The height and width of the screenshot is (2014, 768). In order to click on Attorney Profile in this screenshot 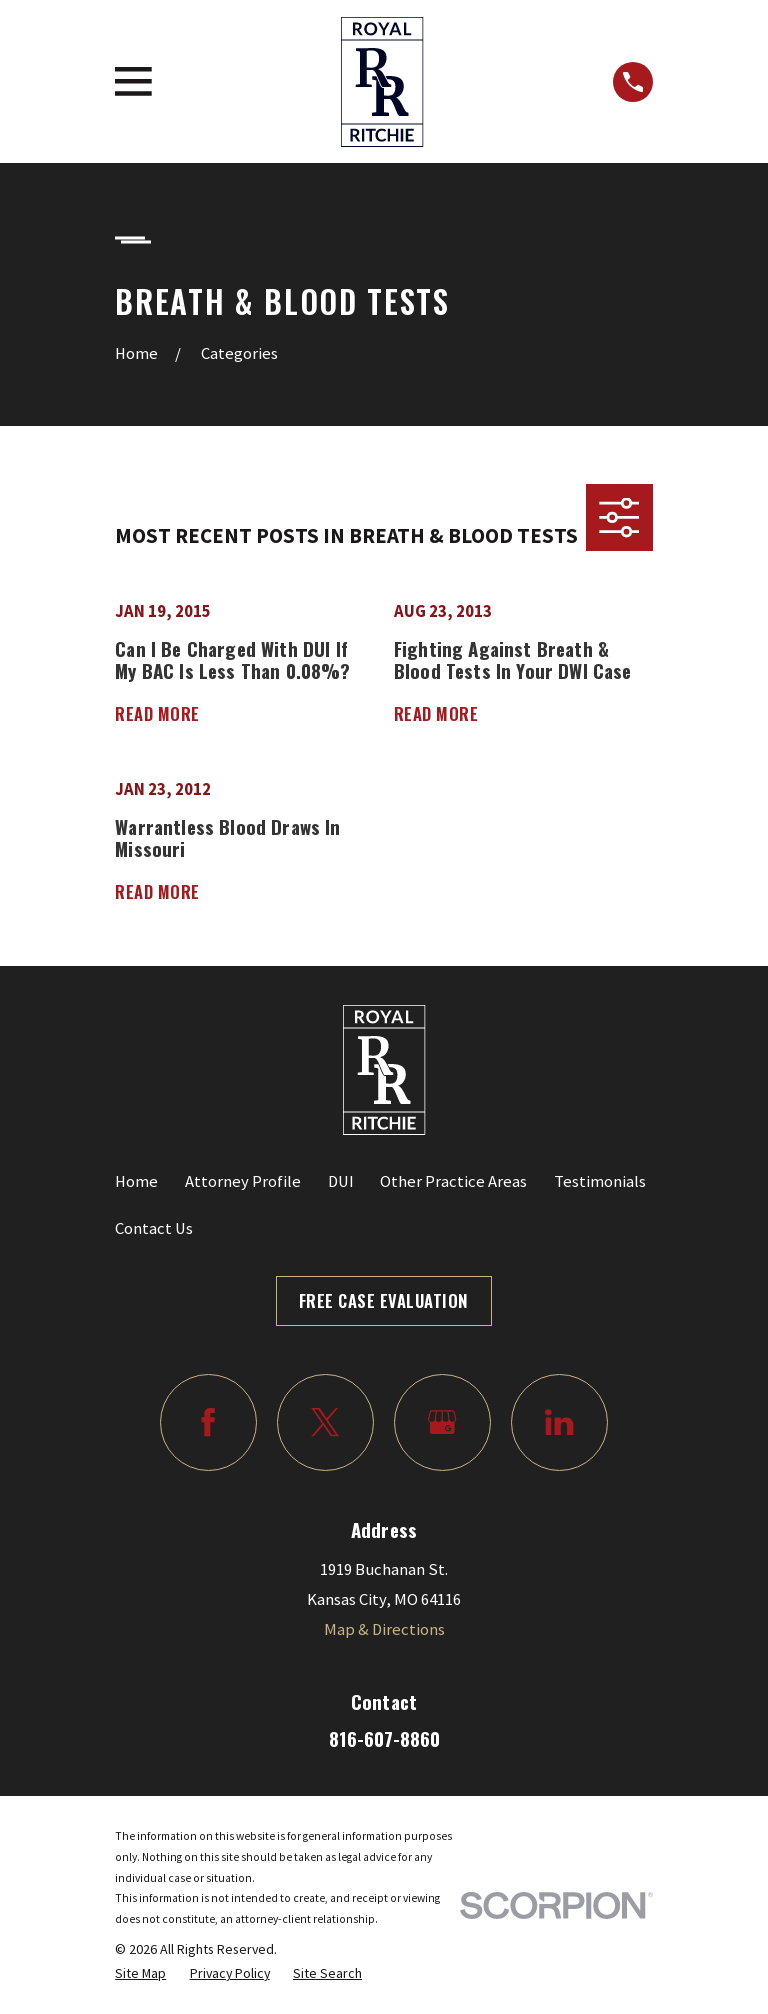, I will do `click(243, 1181)`.